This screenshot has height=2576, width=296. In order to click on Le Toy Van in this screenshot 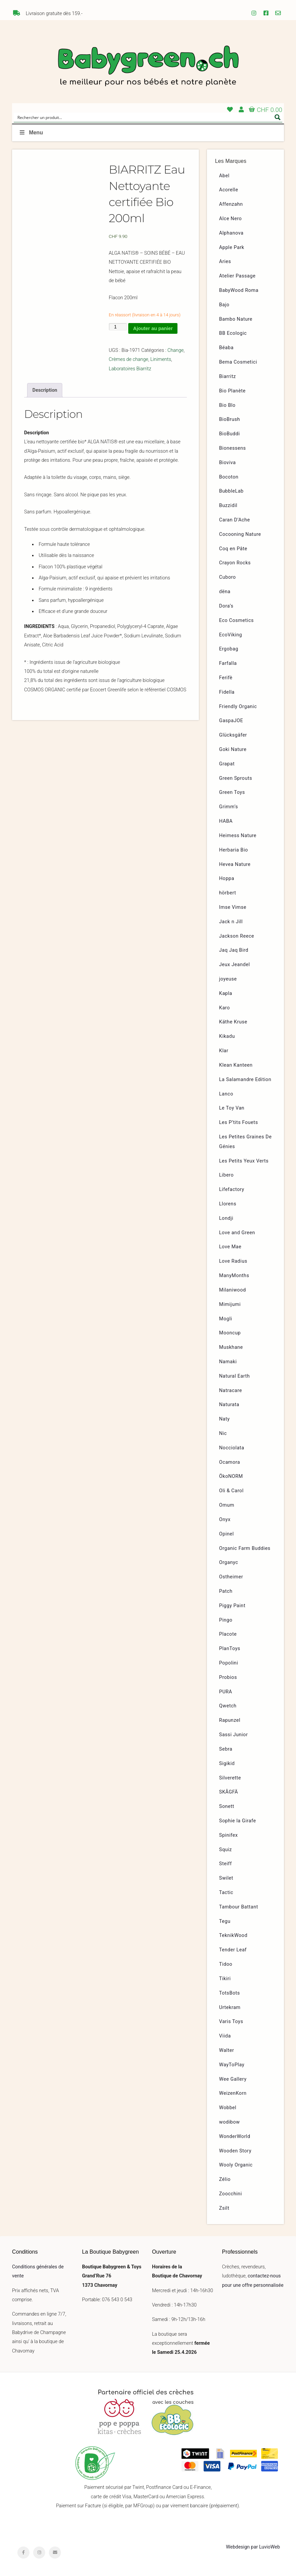, I will do `click(231, 1108)`.